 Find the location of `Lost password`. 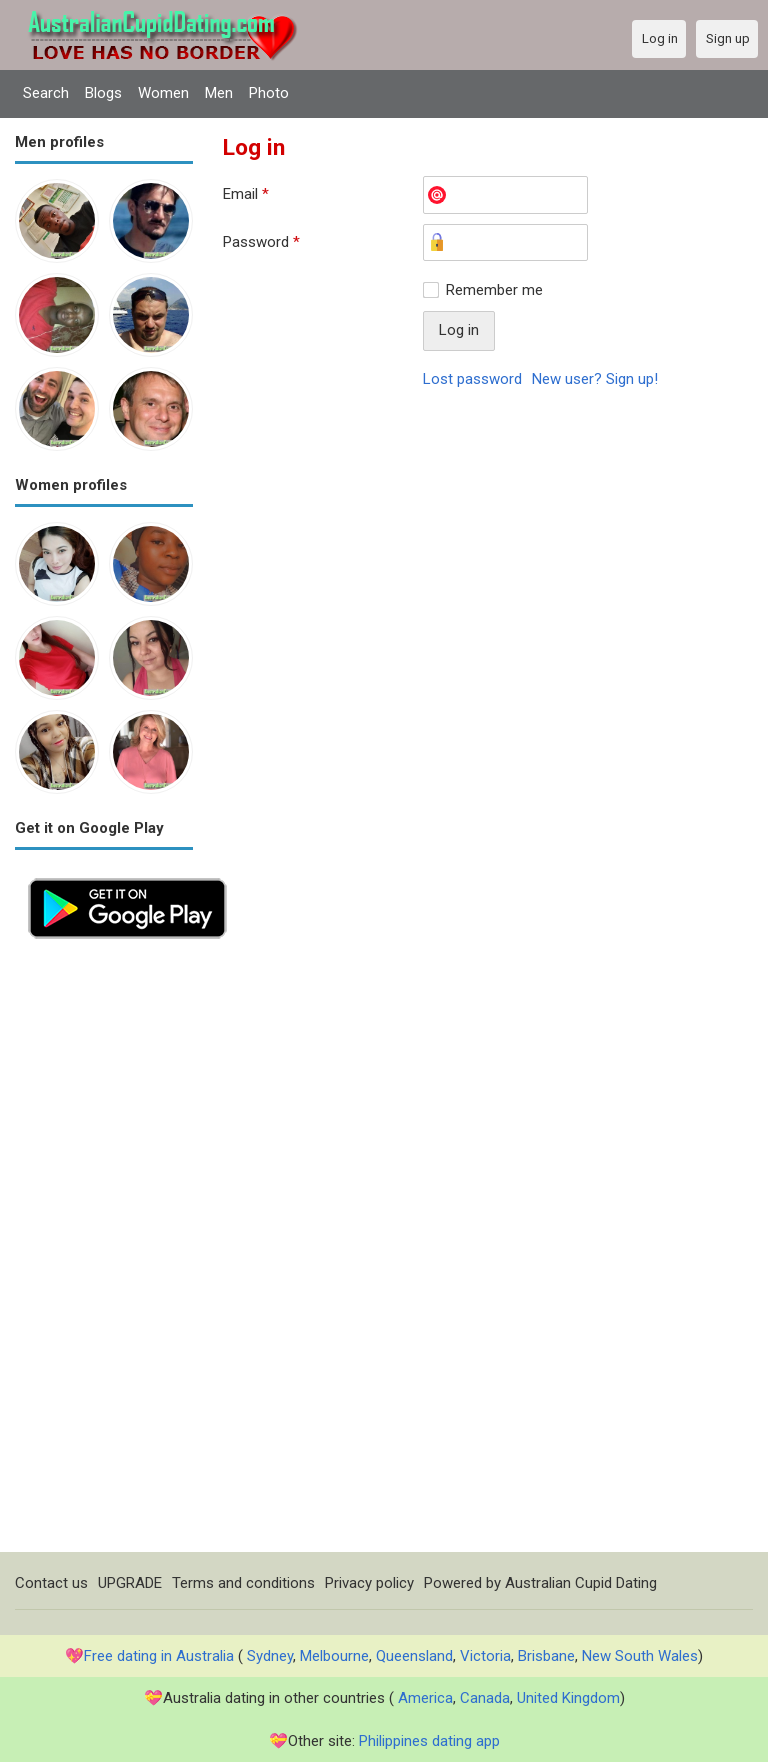

Lost password is located at coordinates (472, 379).